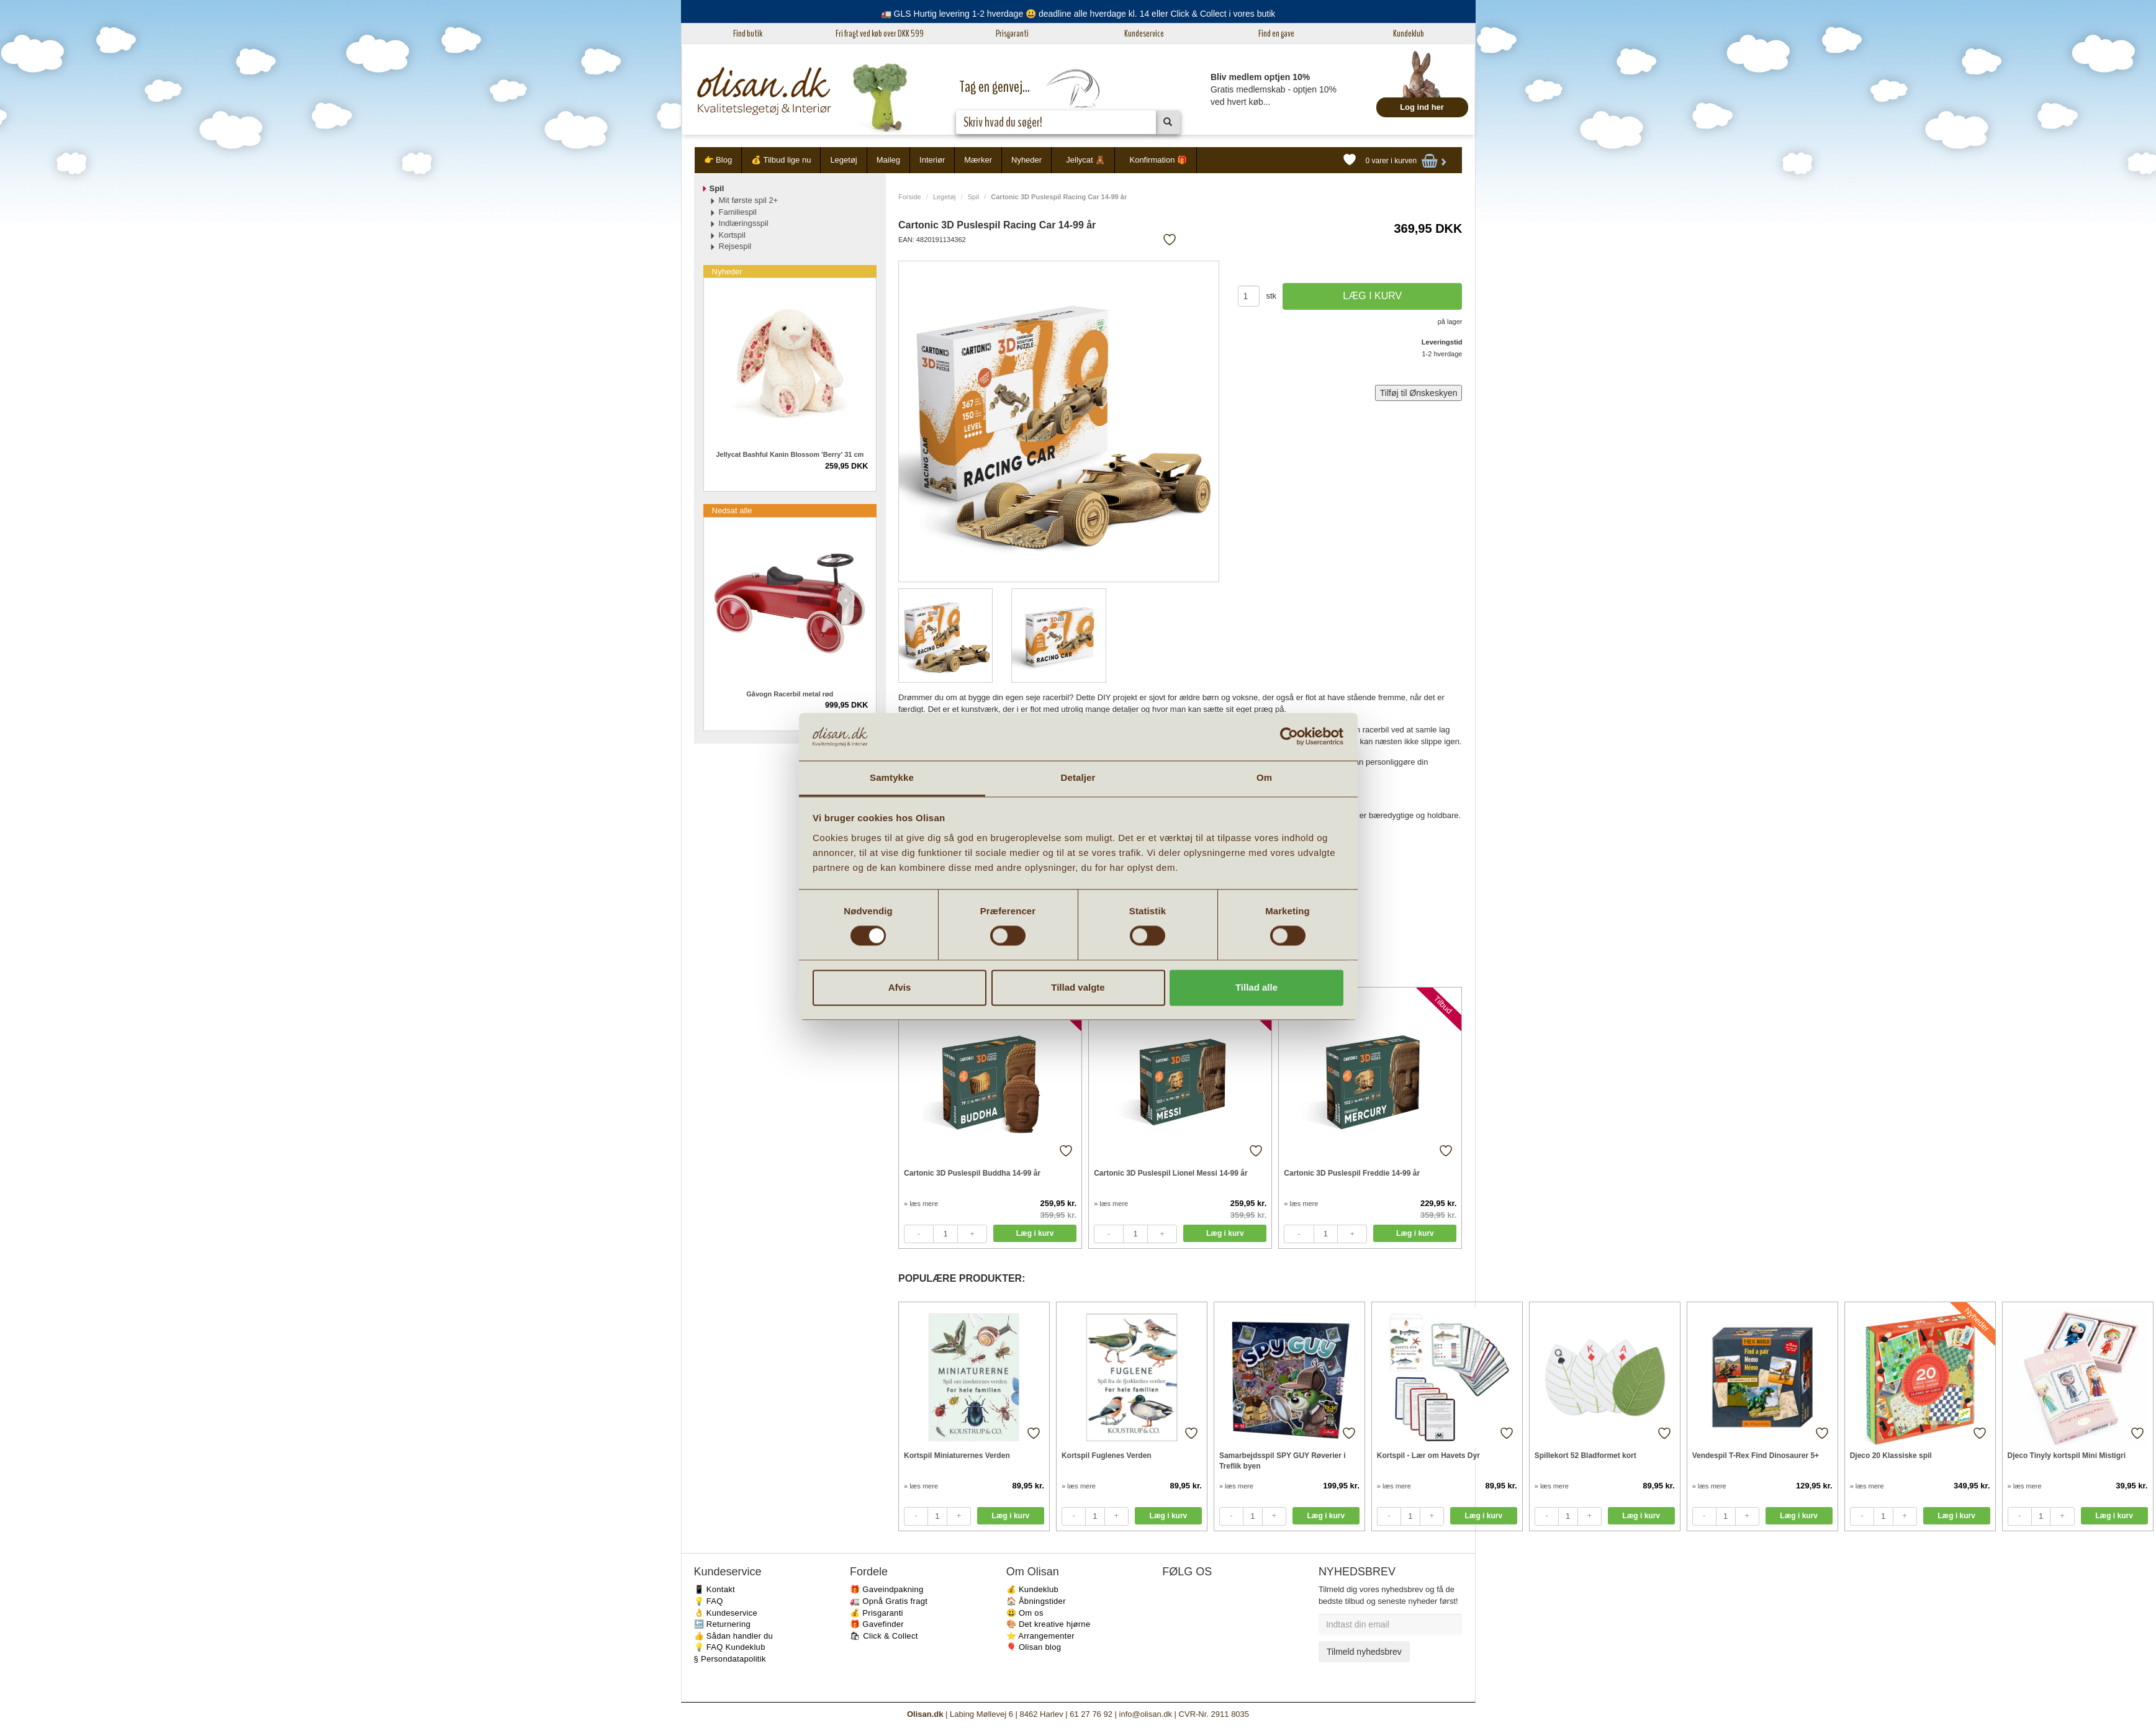 This screenshot has height=1733, width=2156. I want to click on 🔙 Returnering, so click(722, 1624).